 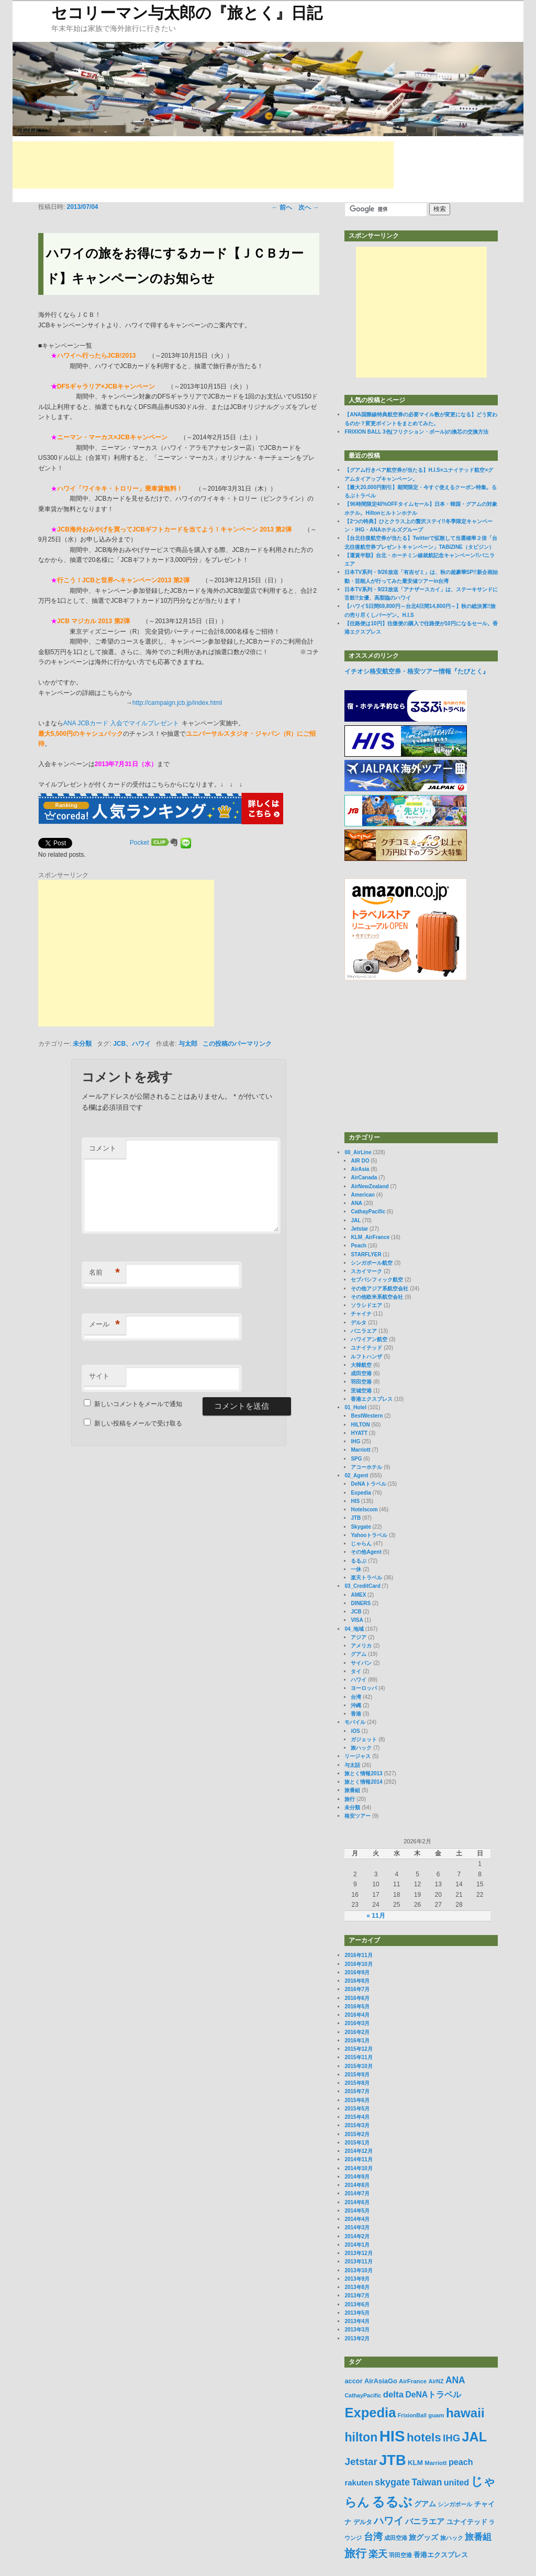 I want to click on 楽天 [楽天 (21個の項目)], so click(x=377, y=2554).